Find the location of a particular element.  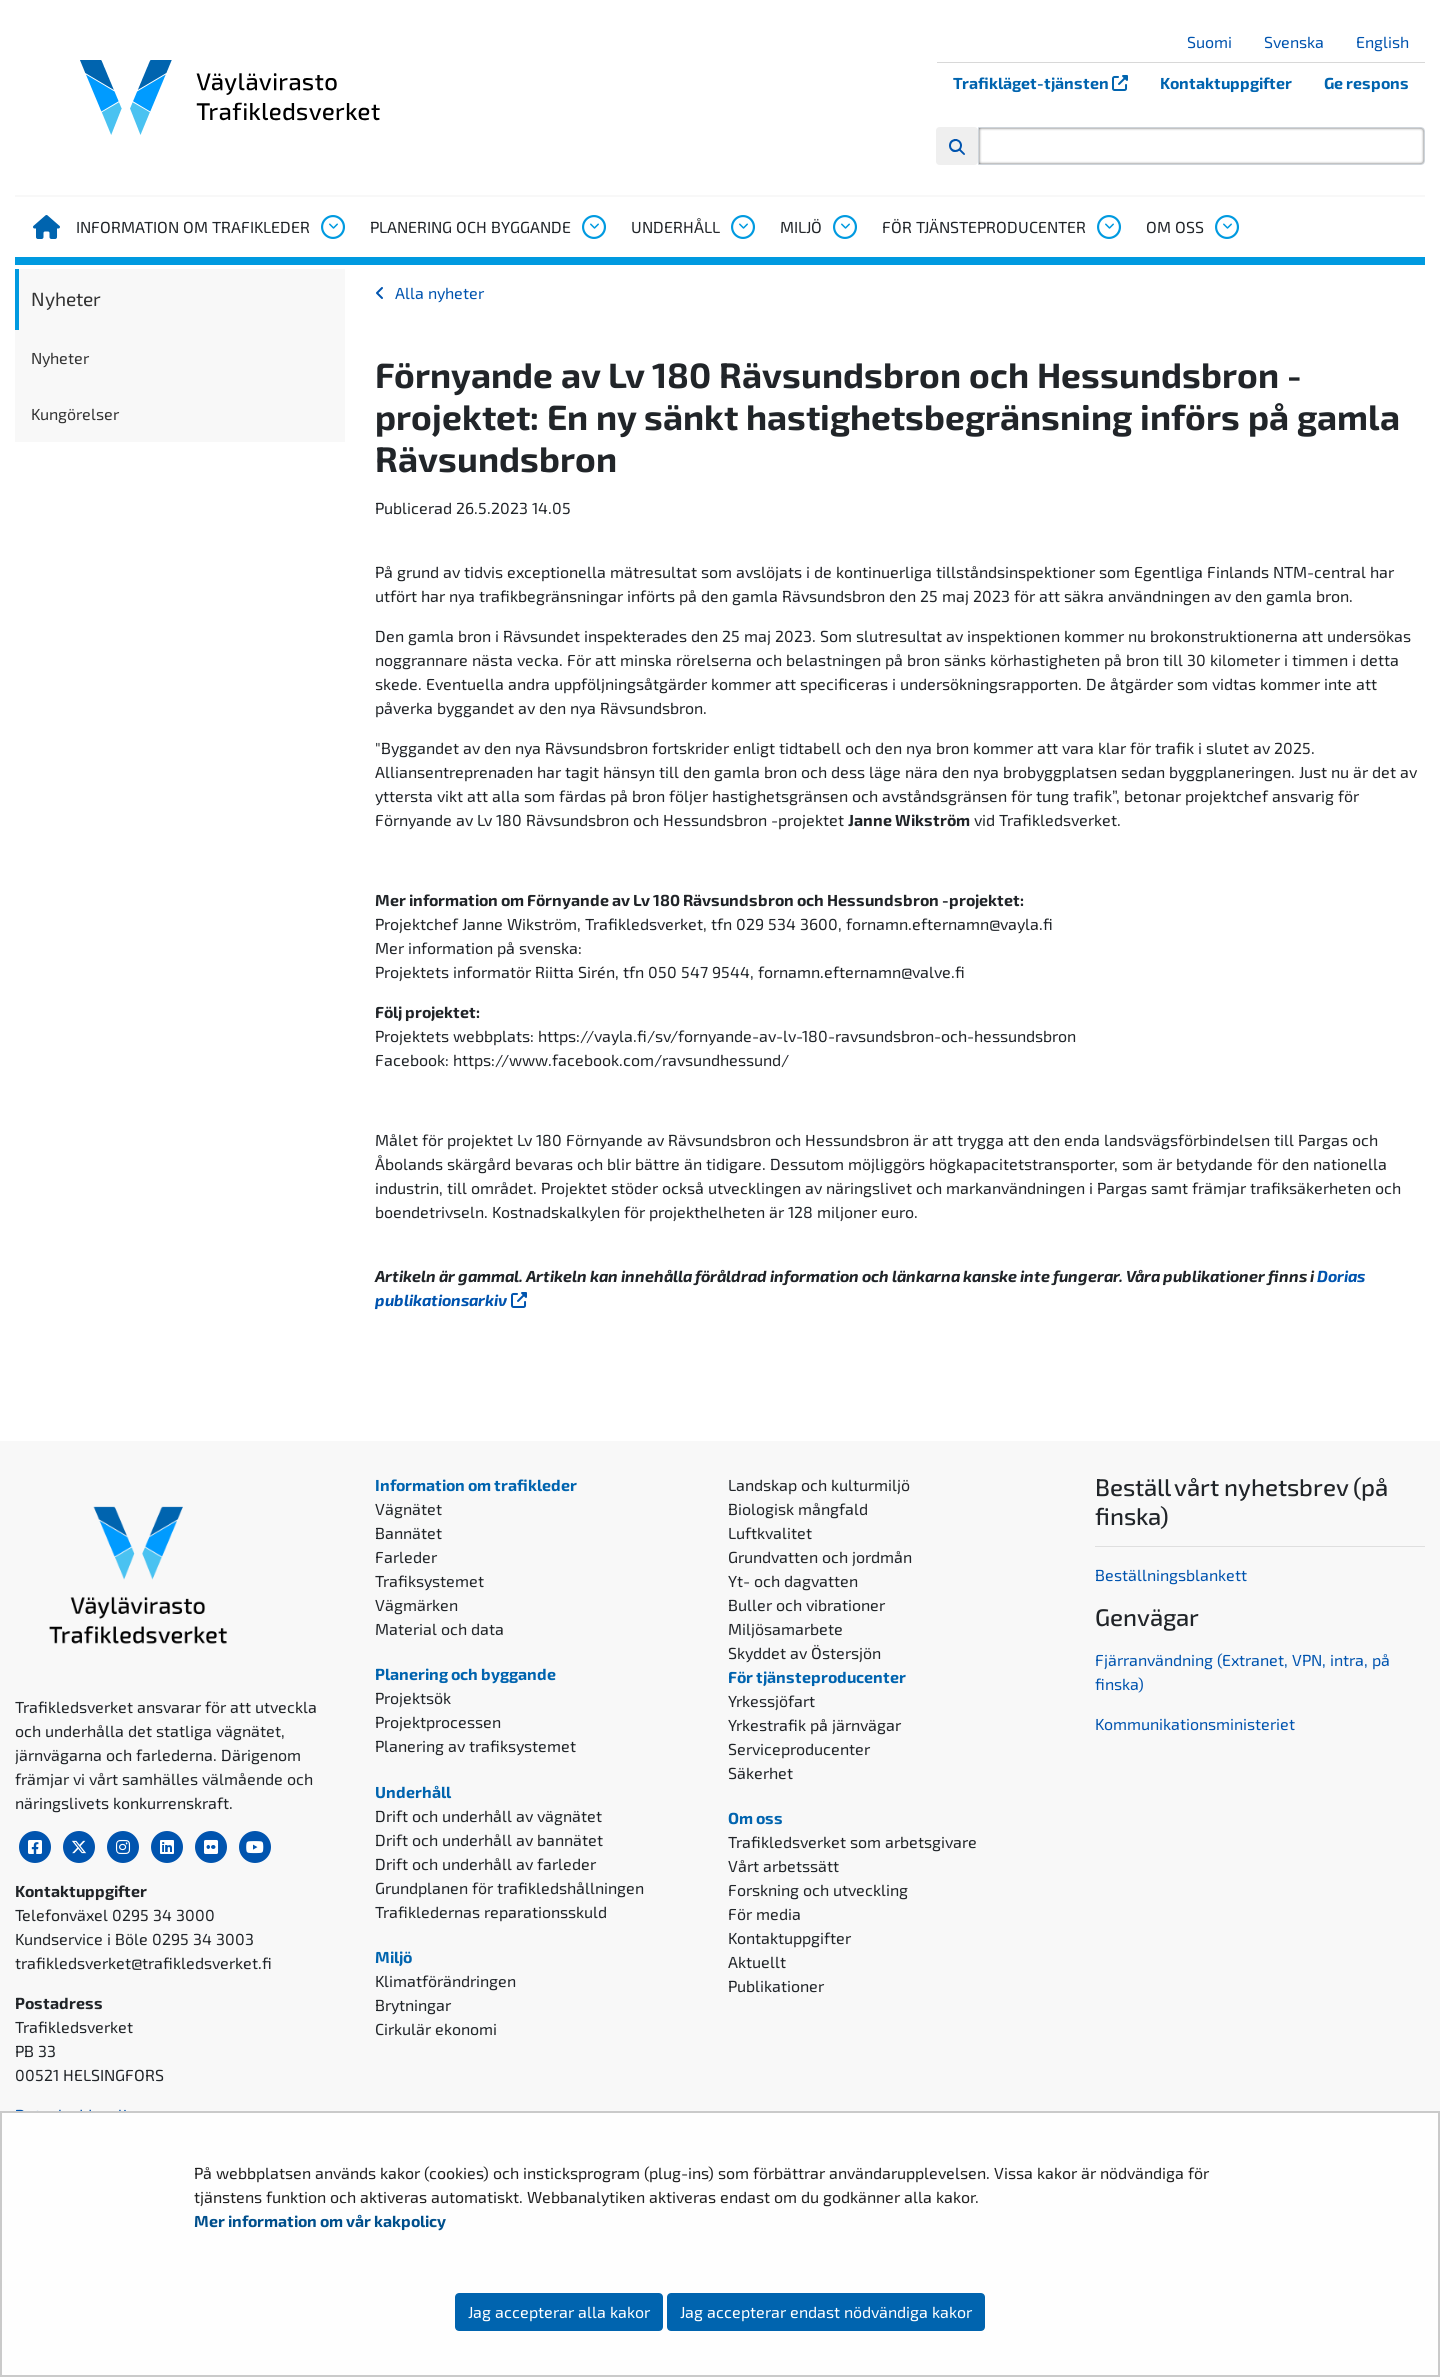

Drift och underhåll av bannätet is located at coordinates (489, 1839).